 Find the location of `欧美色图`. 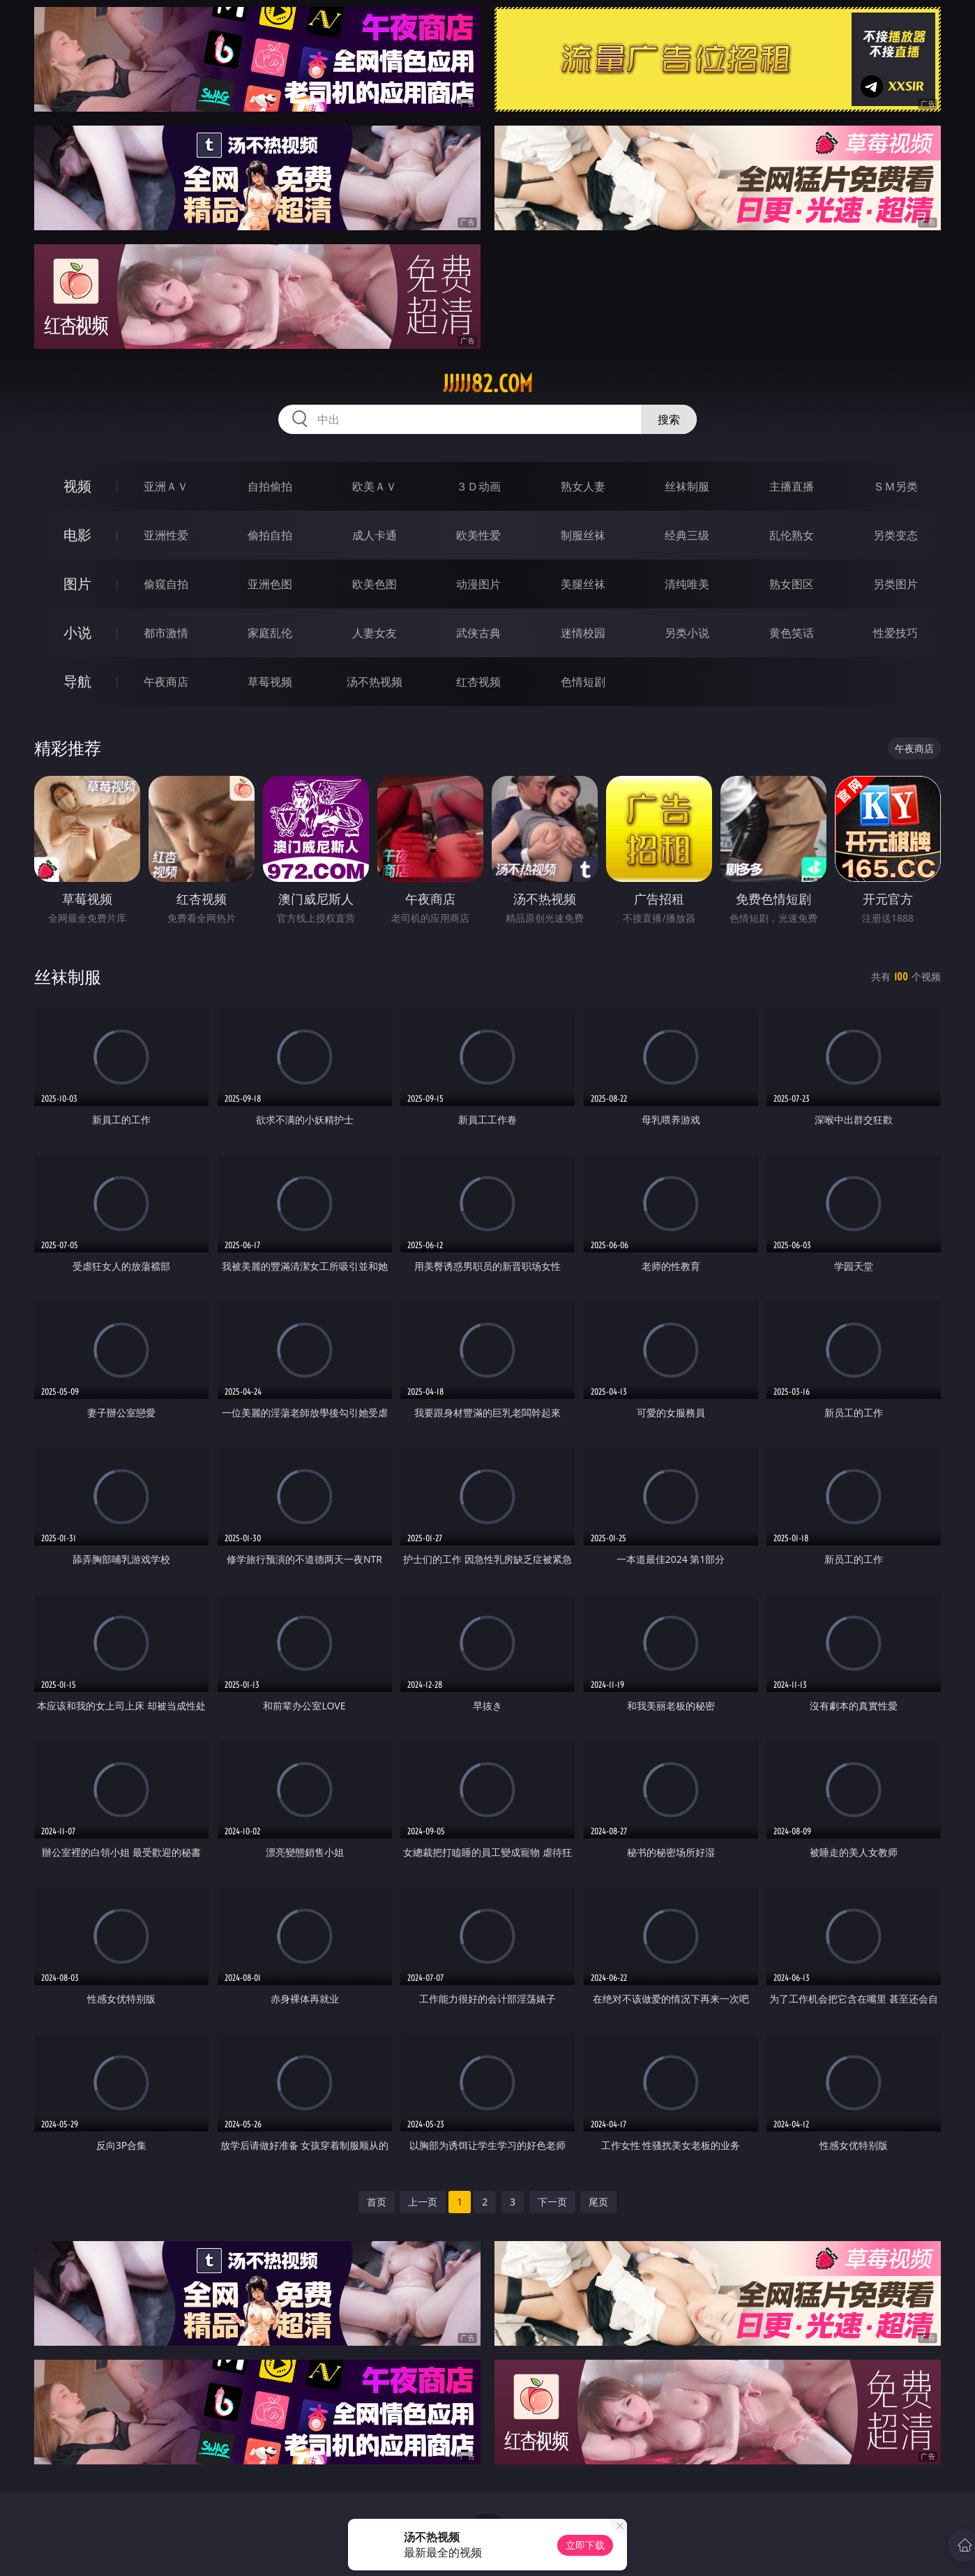

欧美色图 is located at coordinates (374, 584).